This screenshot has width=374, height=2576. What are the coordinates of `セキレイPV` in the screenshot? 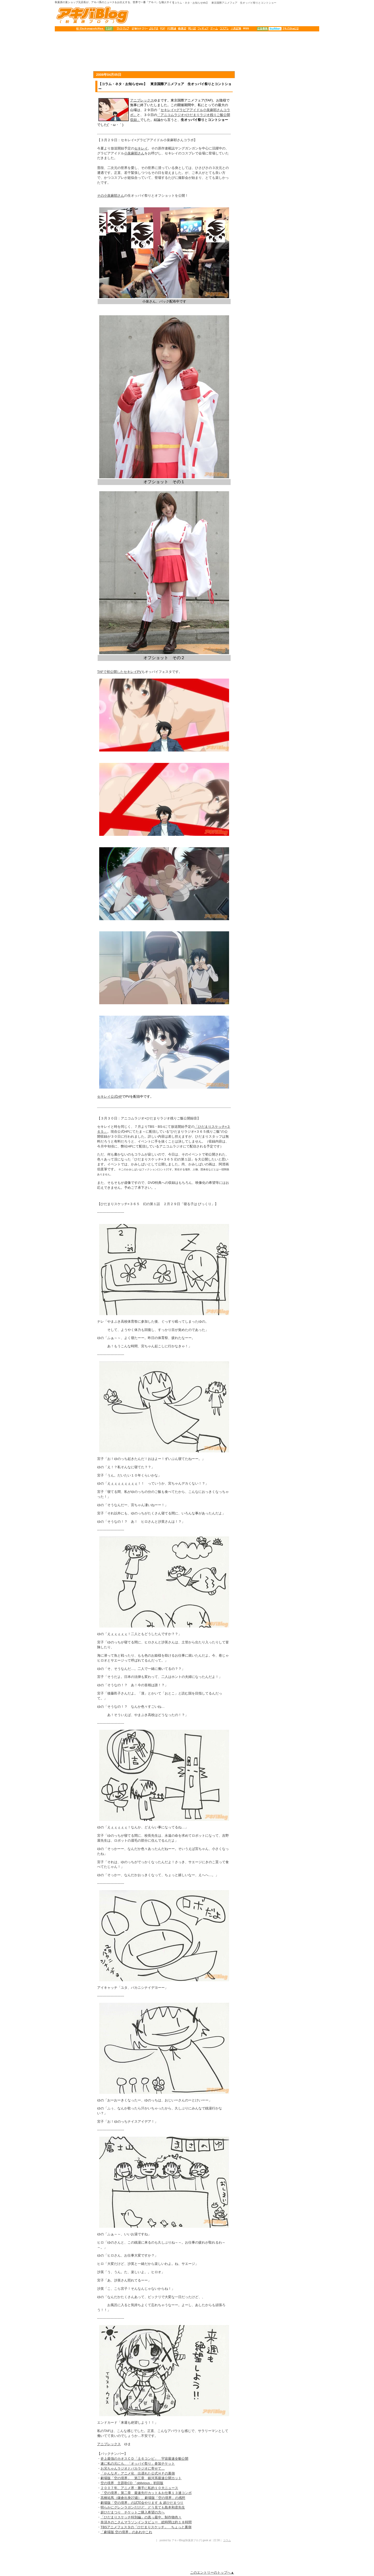 It's located at (133, 672).